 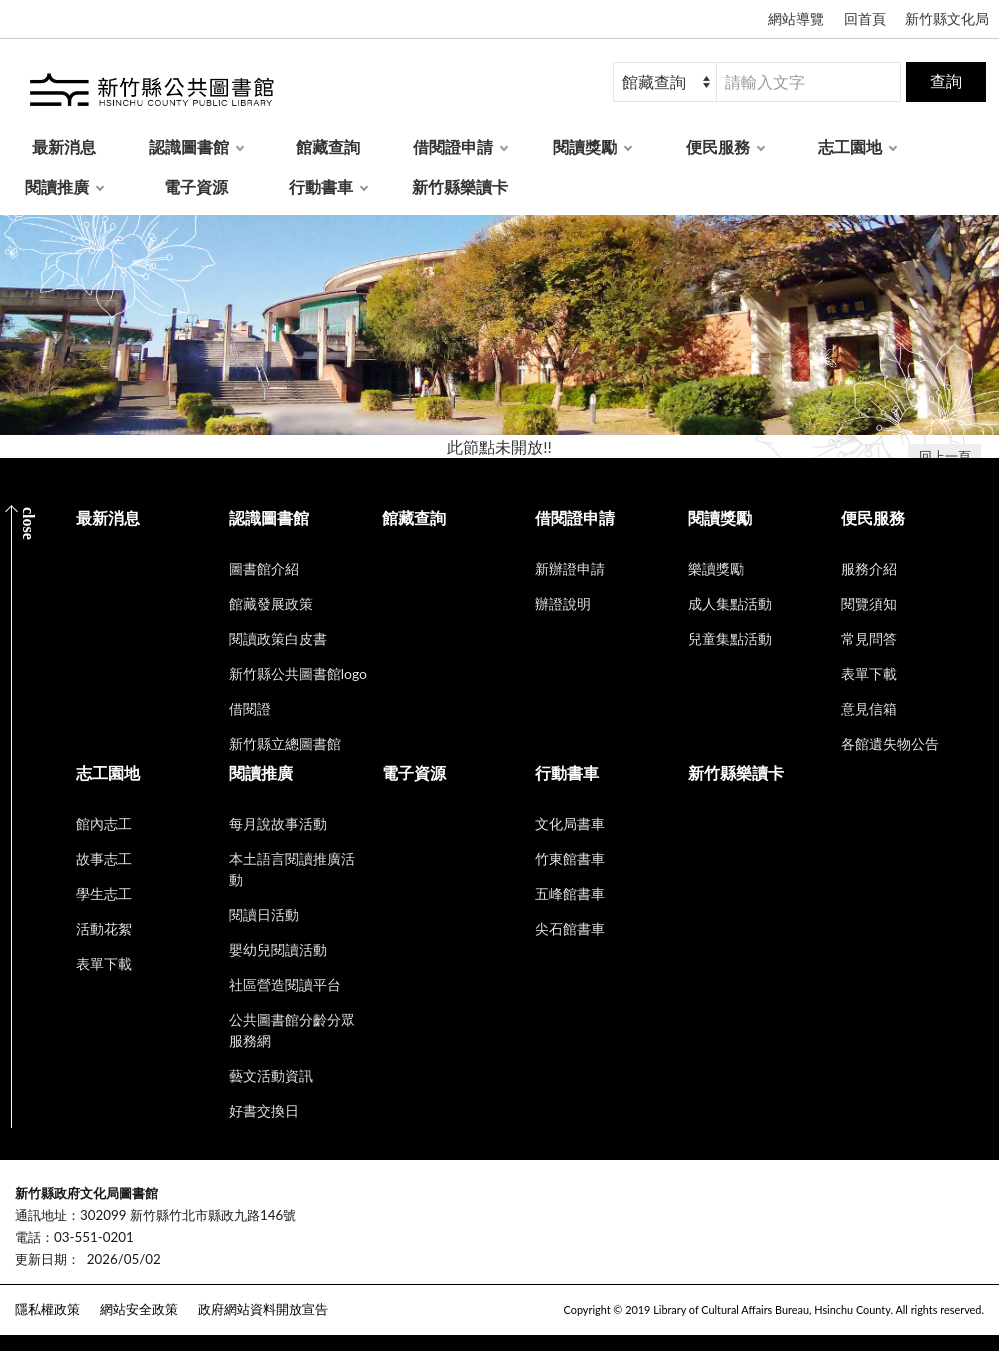 What do you see at coordinates (104, 823) in the screenshot?
I see `館內志工` at bounding box center [104, 823].